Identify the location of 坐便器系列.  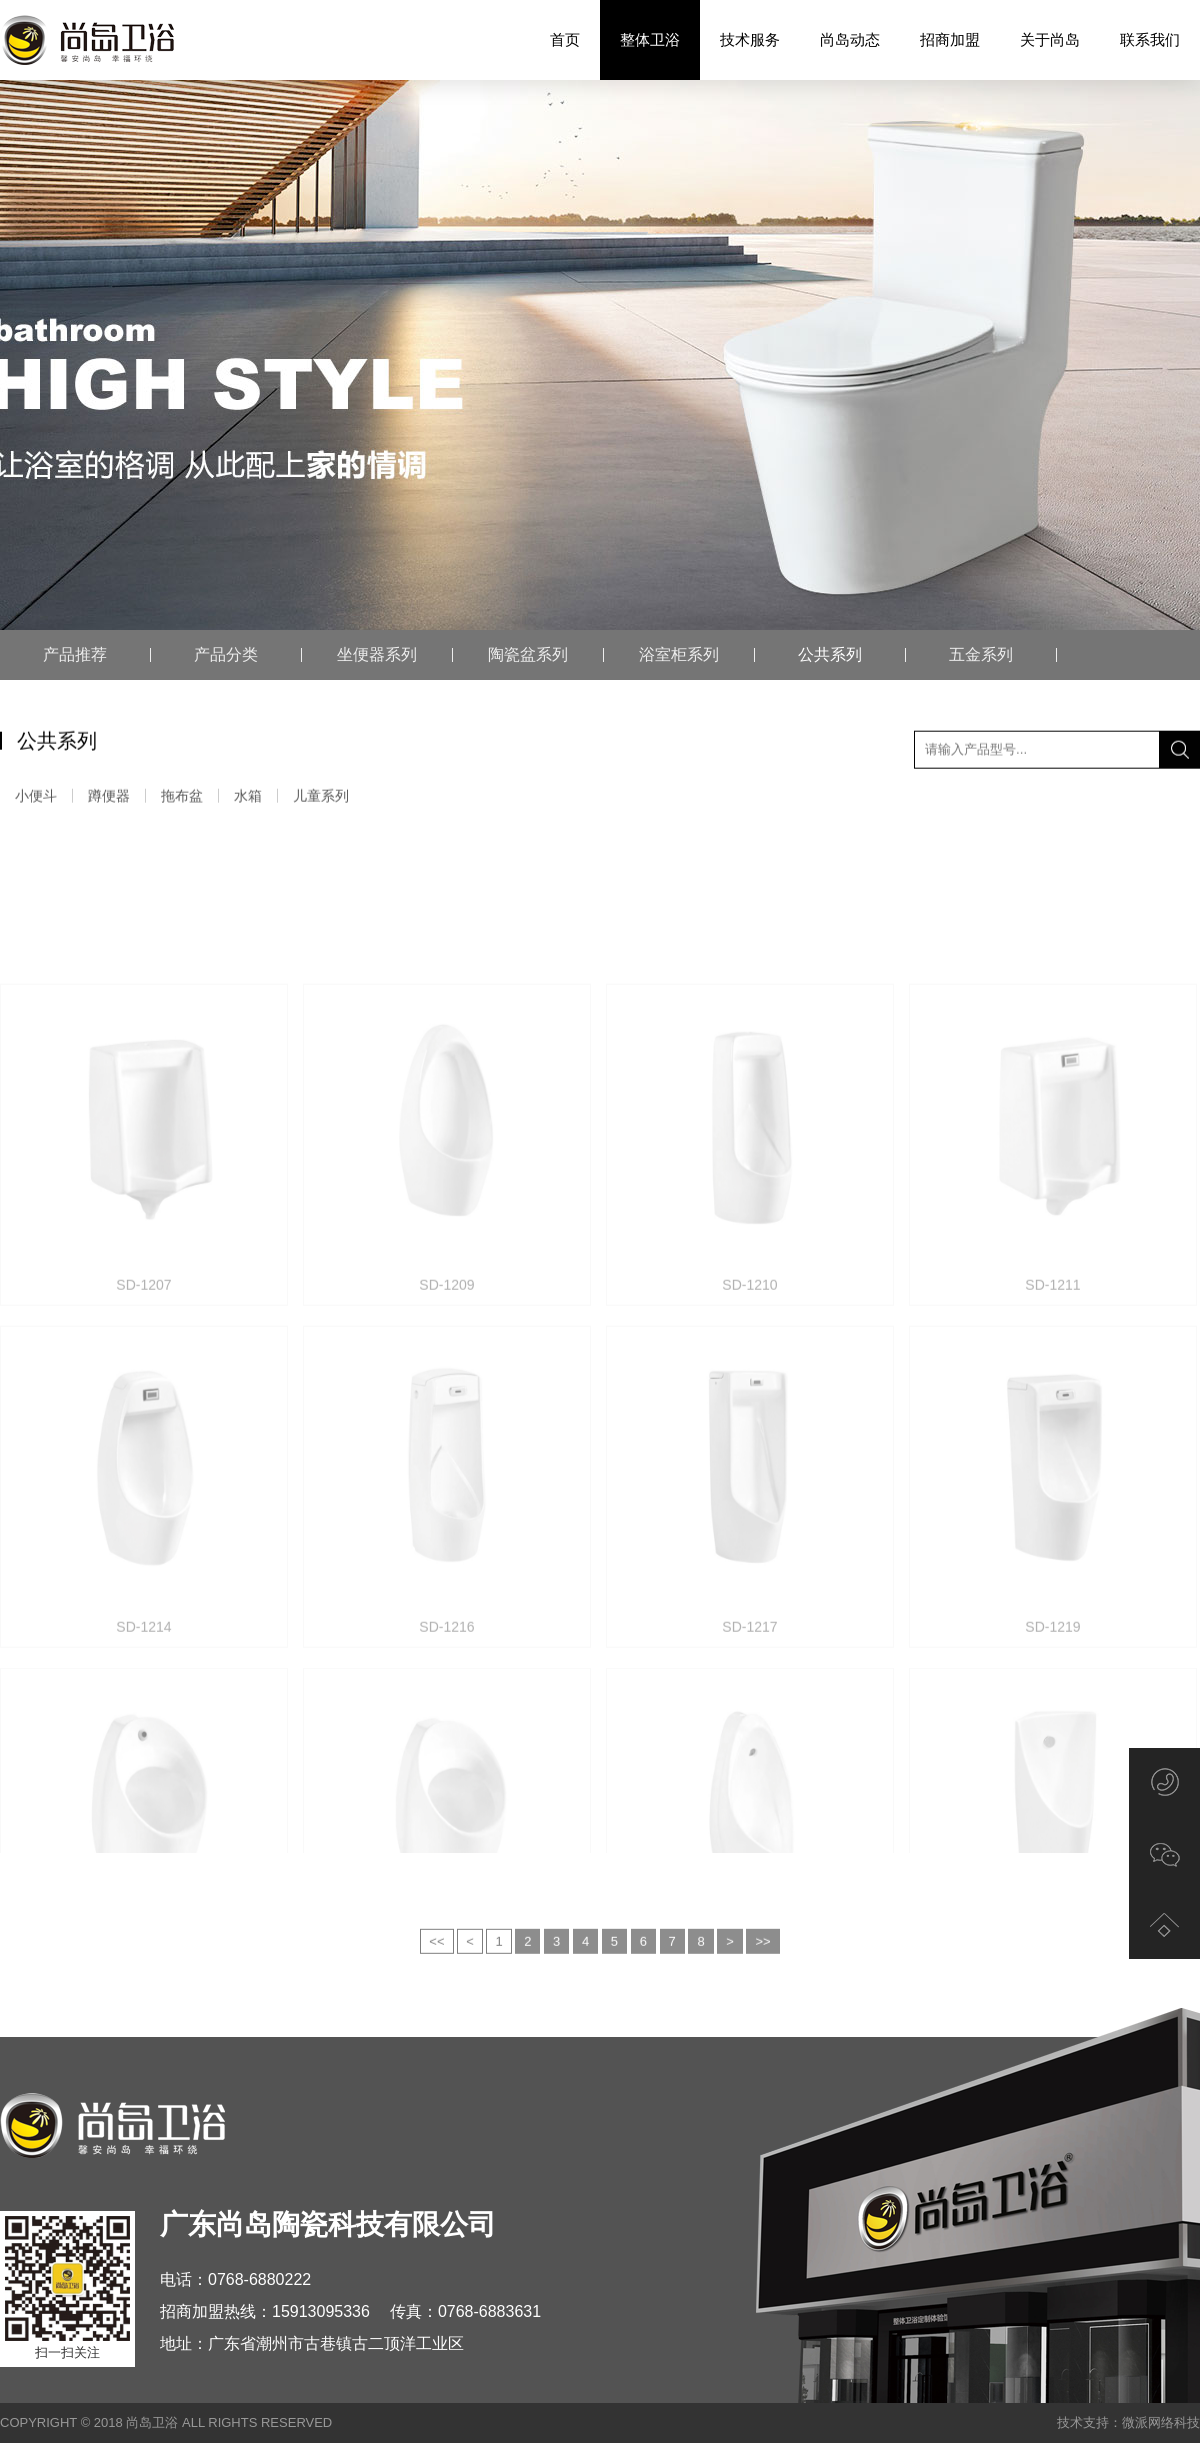
(377, 654).